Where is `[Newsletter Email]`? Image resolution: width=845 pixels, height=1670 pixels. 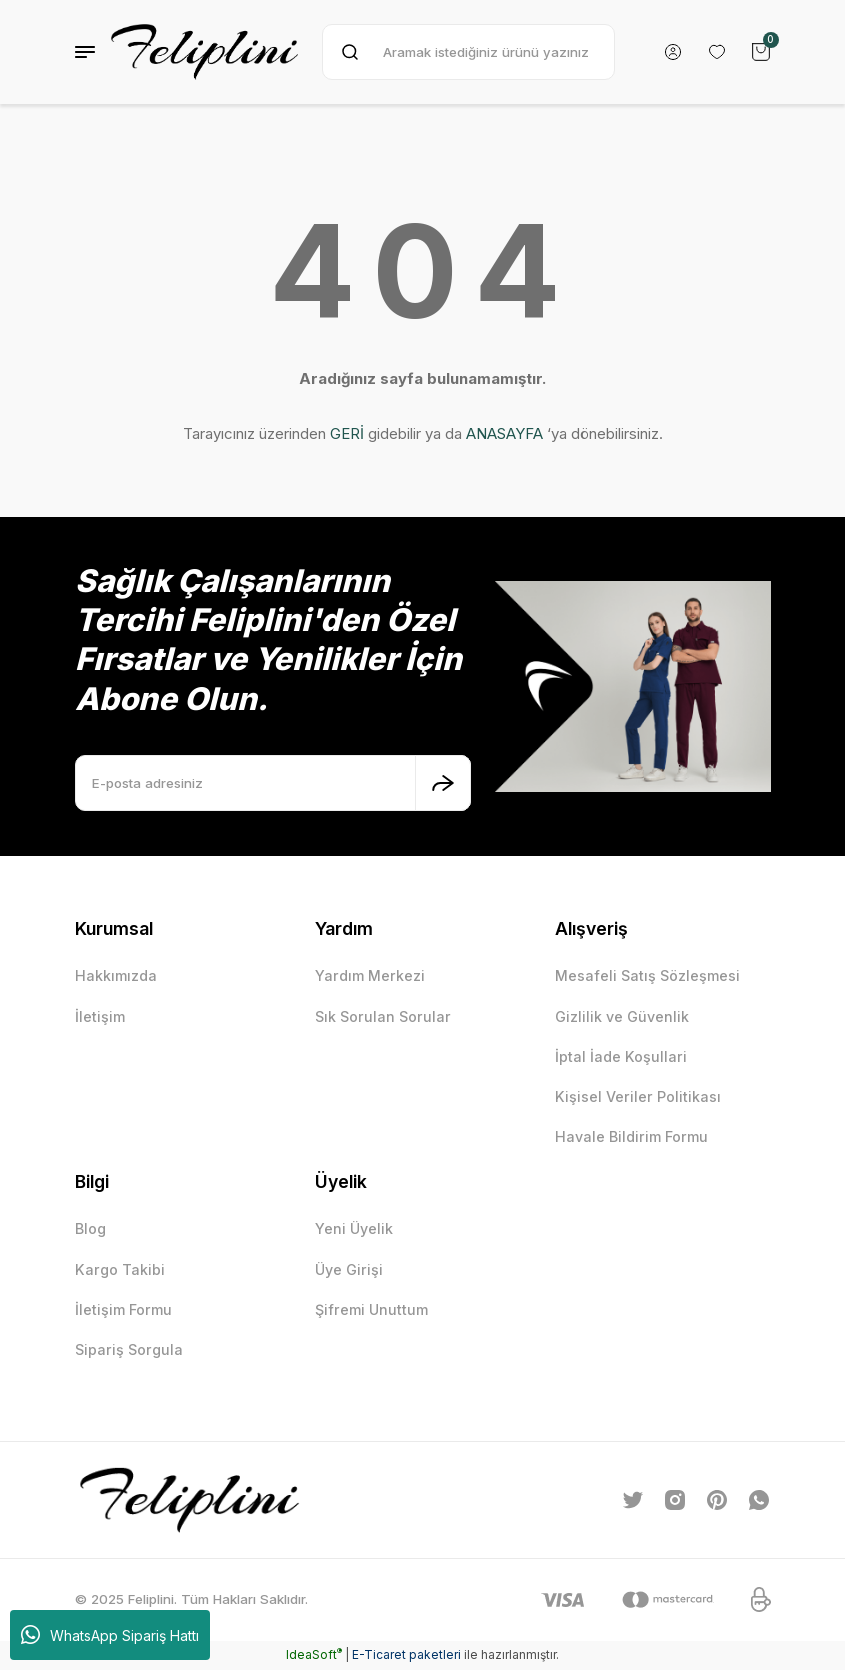 [Newsletter Email] is located at coordinates (273, 783).